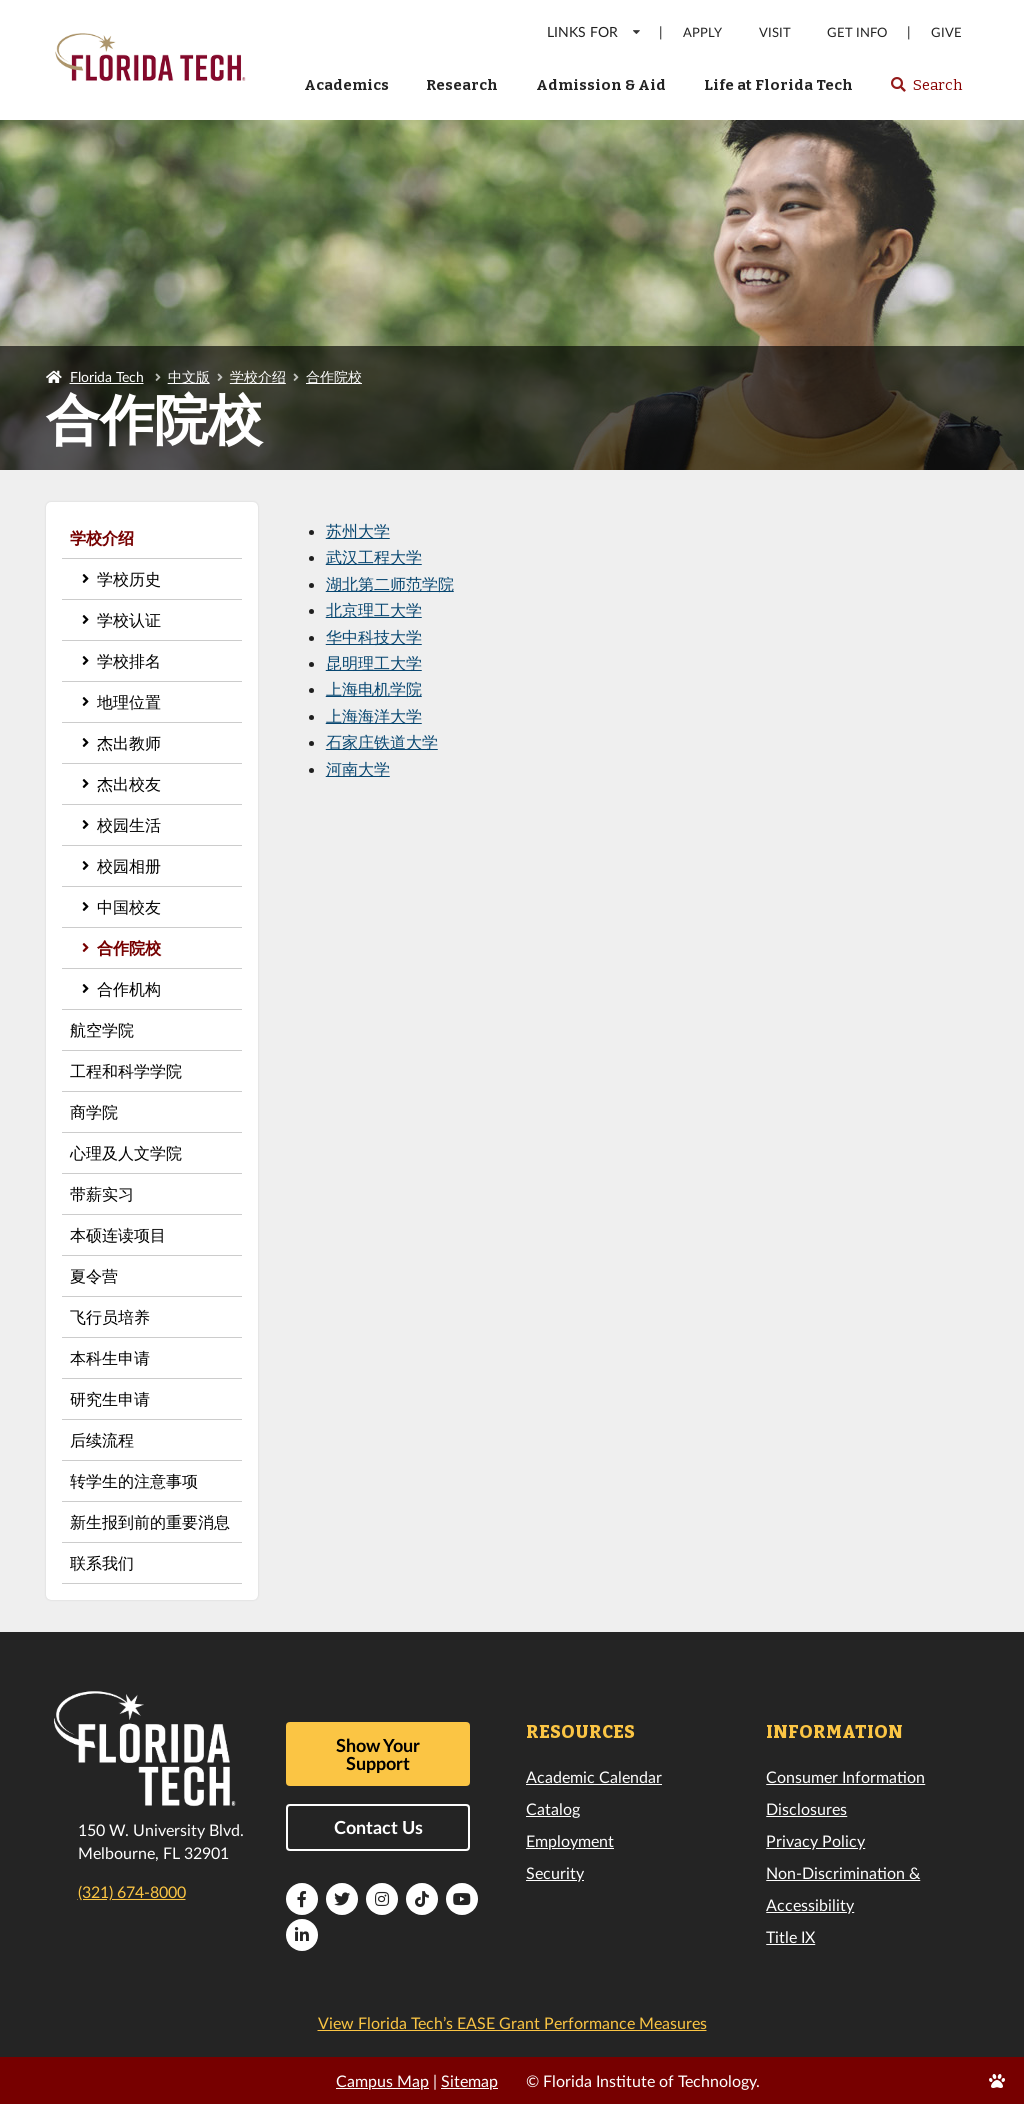  I want to click on Academic Calendar, so click(594, 1776).